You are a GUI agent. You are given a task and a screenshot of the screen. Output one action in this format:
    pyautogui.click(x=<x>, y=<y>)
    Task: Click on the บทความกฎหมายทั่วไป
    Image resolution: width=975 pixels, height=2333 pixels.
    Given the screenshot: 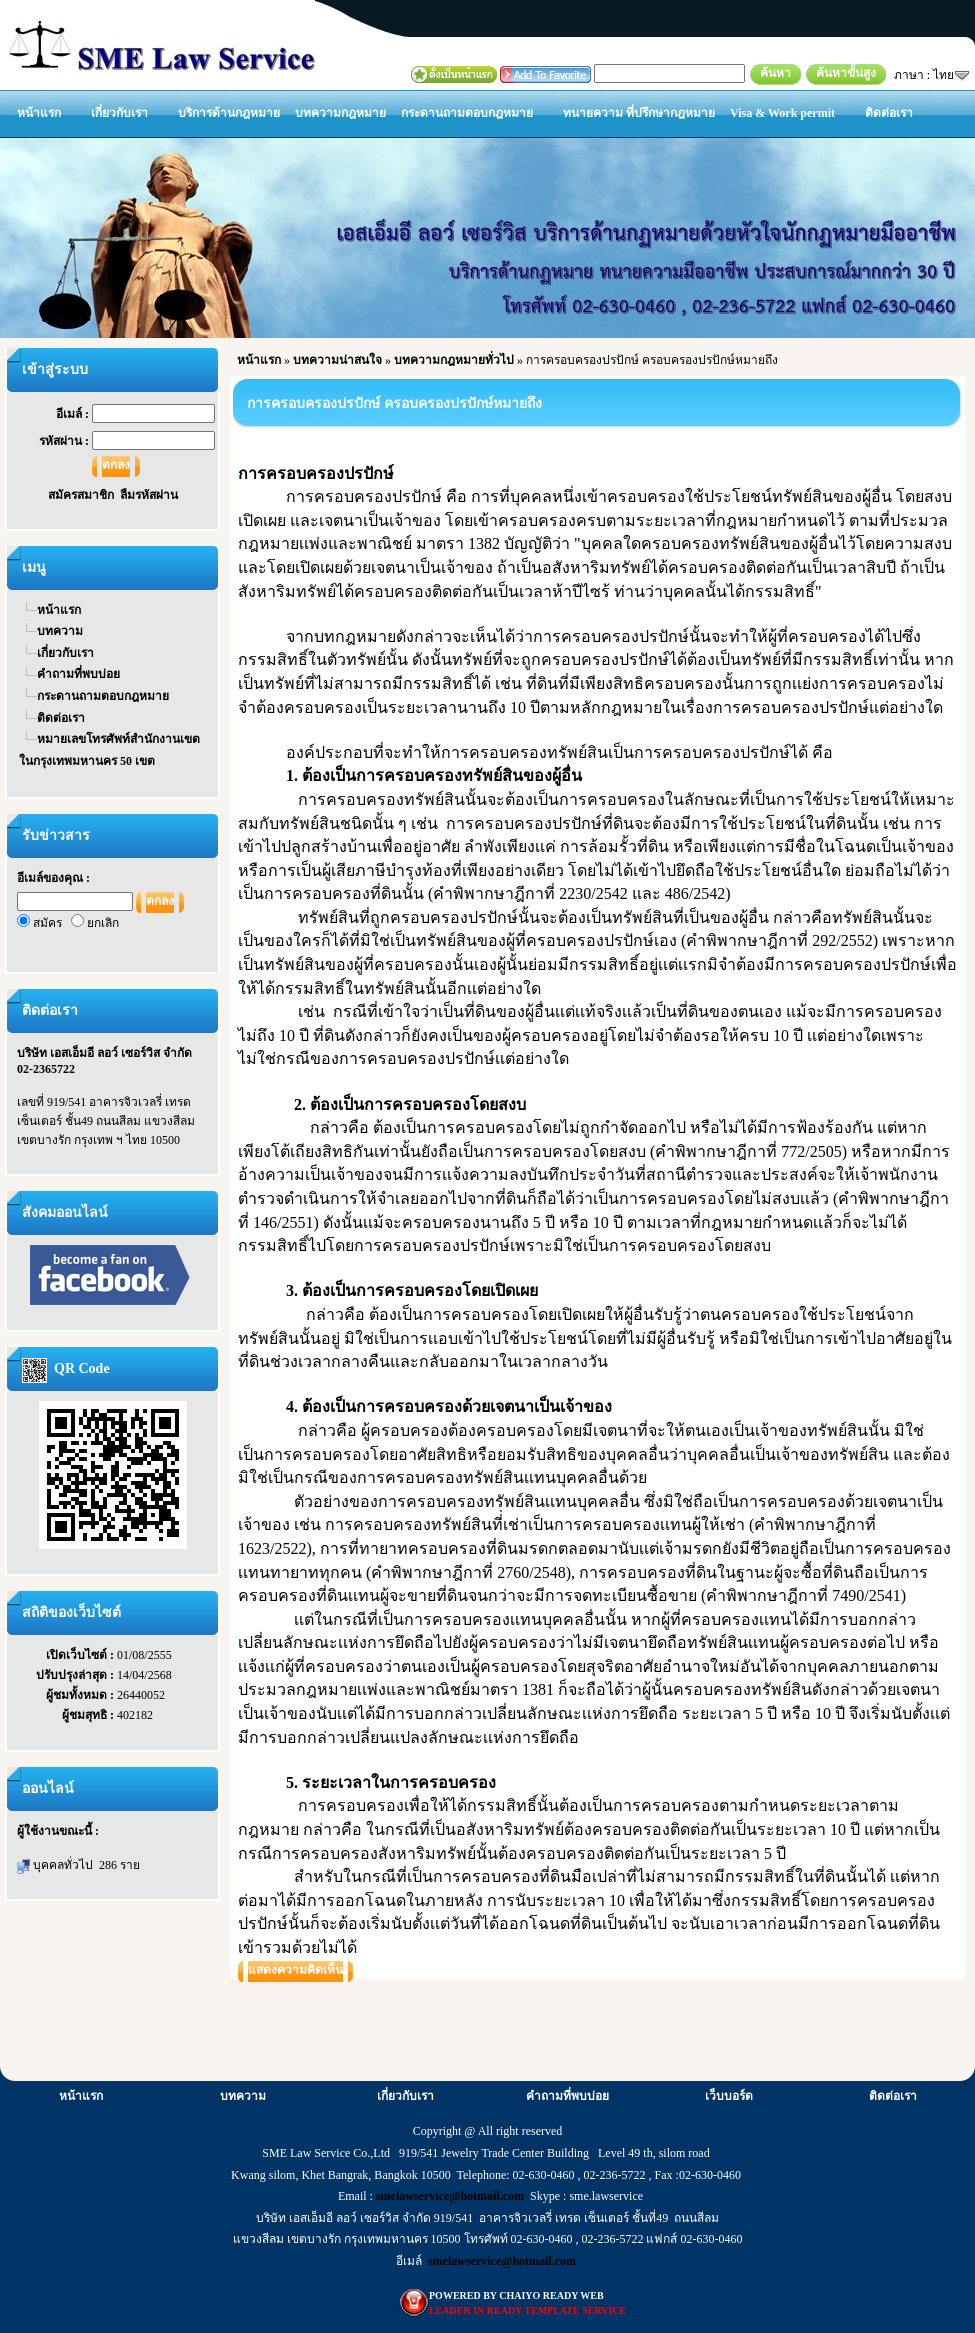 What is the action you would take?
    pyautogui.click(x=454, y=360)
    